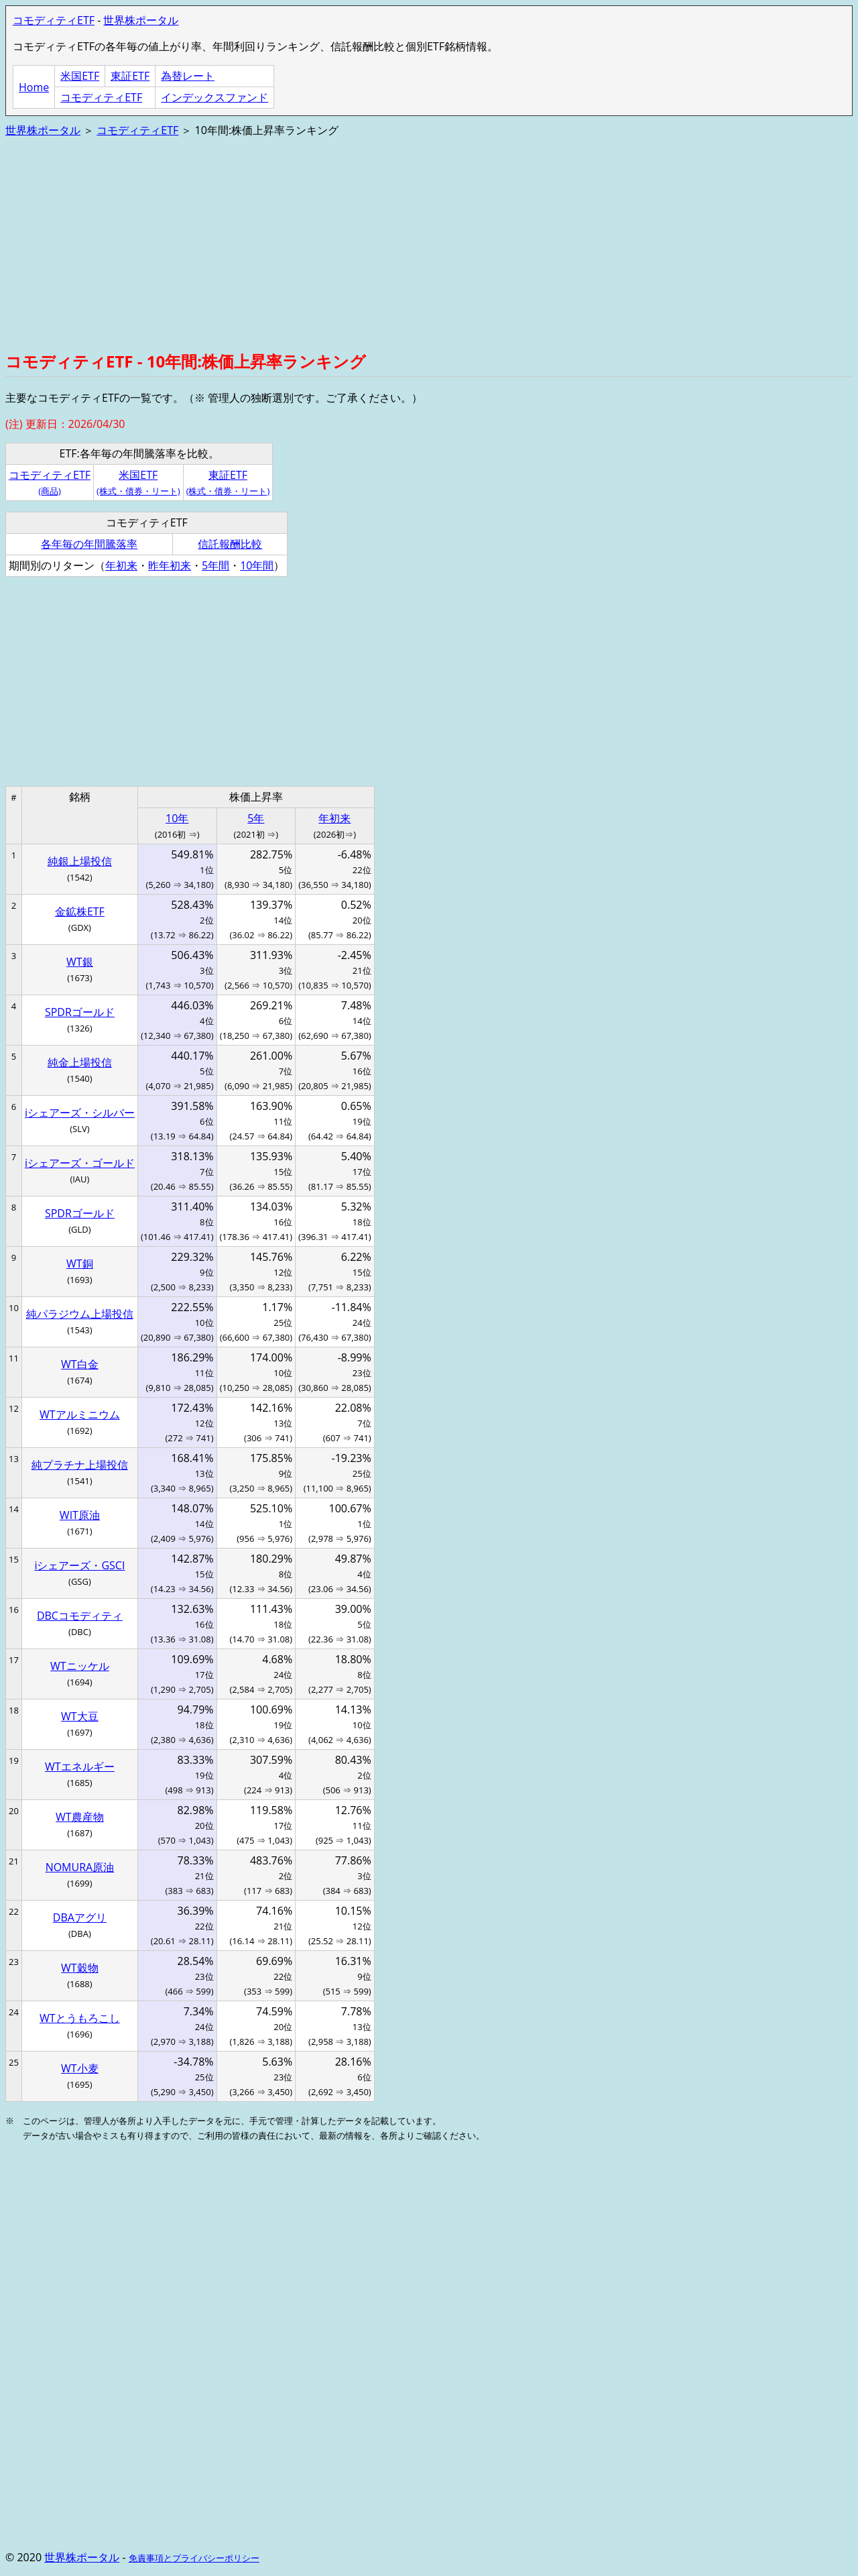 The width and height of the screenshot is (858, 2576). Describe the element at coordinates (214, 97) in the screenshot. I see `インデックスファンド` at that location.